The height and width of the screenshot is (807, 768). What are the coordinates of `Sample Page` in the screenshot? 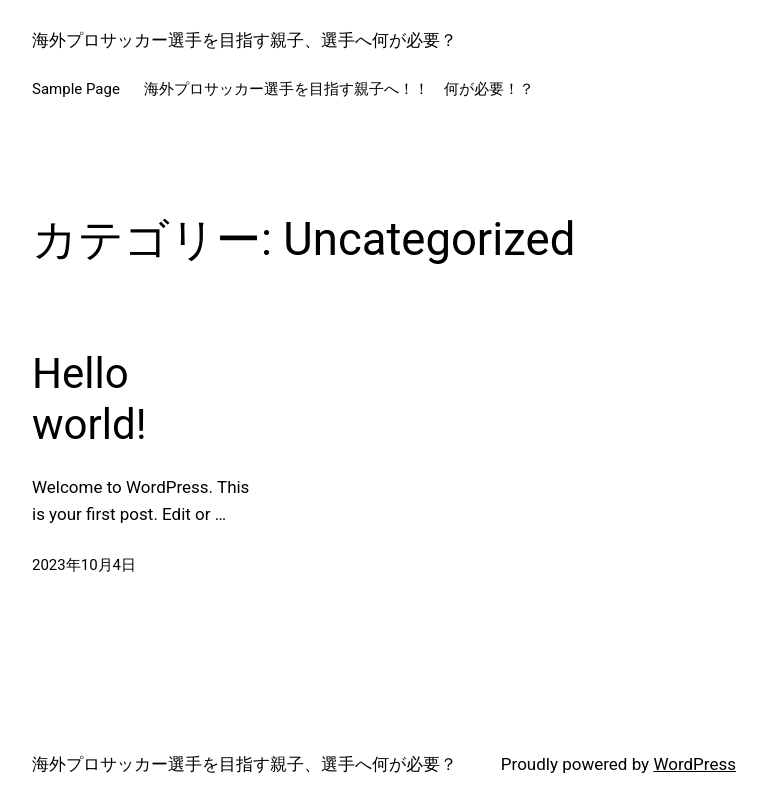 It's located at (76, 89).